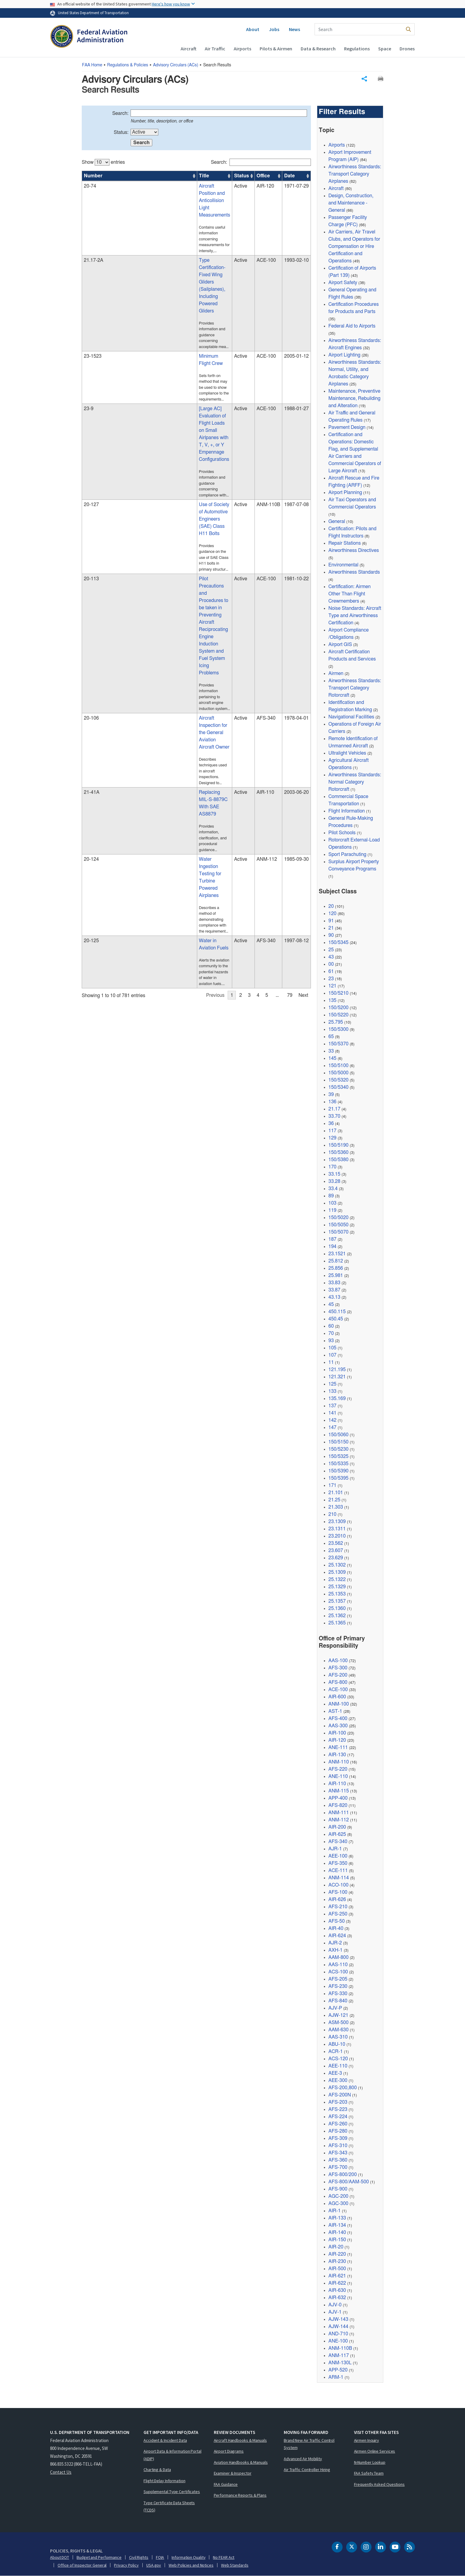 This screenshot has height=2576, width=465. Describe the element at coordinates (338, 1232) in the screenshot. I see `150/5070` at that location.